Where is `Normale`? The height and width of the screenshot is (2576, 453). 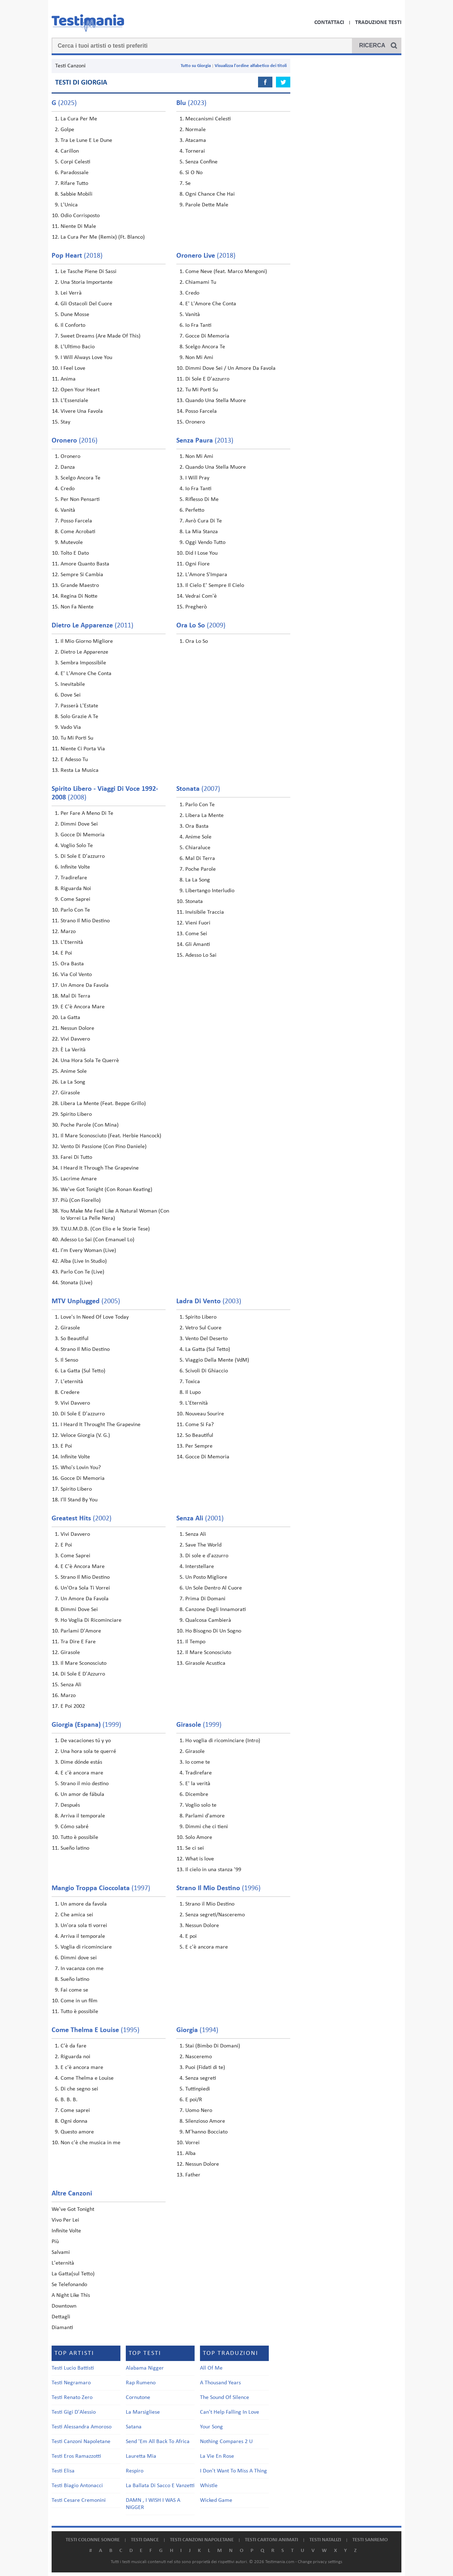
Normale is located at coordinates (195, 130).